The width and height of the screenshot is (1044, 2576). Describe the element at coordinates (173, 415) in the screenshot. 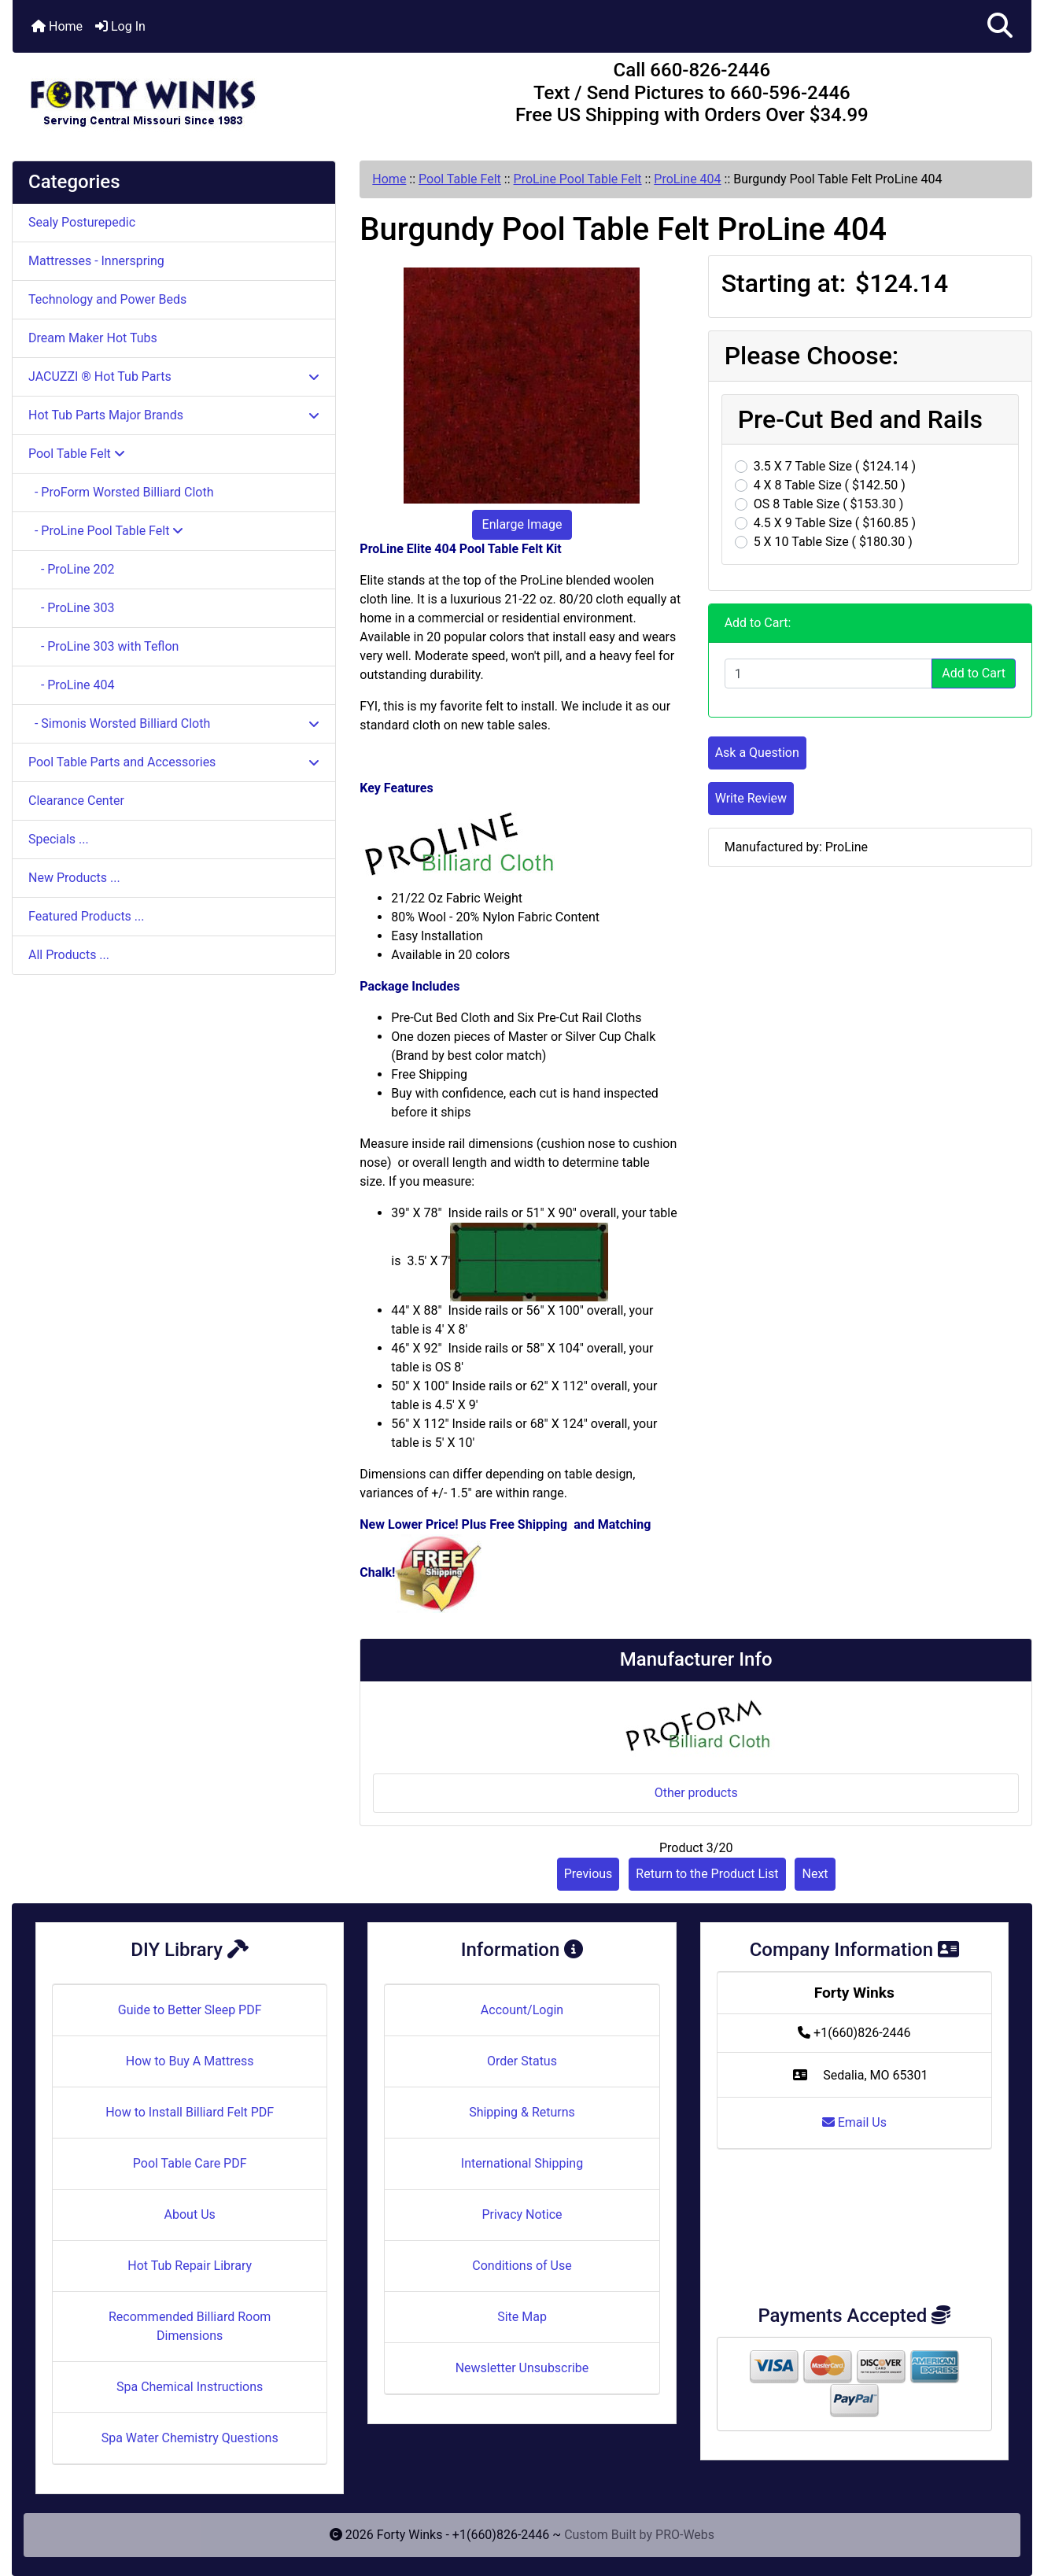

I see `Hot Tub Parts Major Brands` at that location.